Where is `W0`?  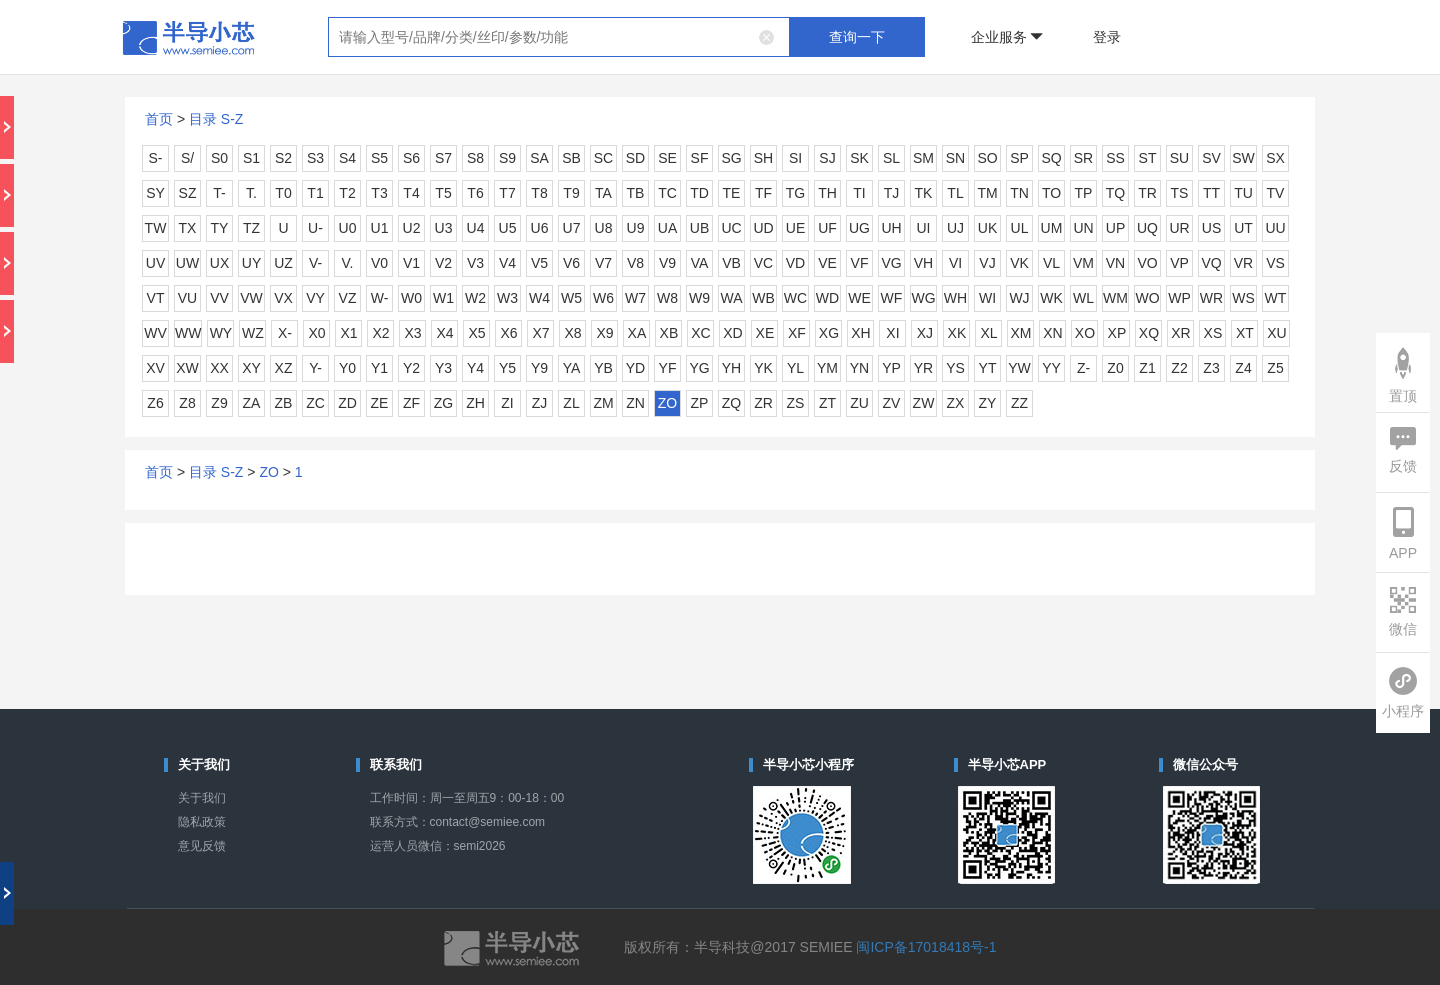
W0 is located at coordinates (411, 298).